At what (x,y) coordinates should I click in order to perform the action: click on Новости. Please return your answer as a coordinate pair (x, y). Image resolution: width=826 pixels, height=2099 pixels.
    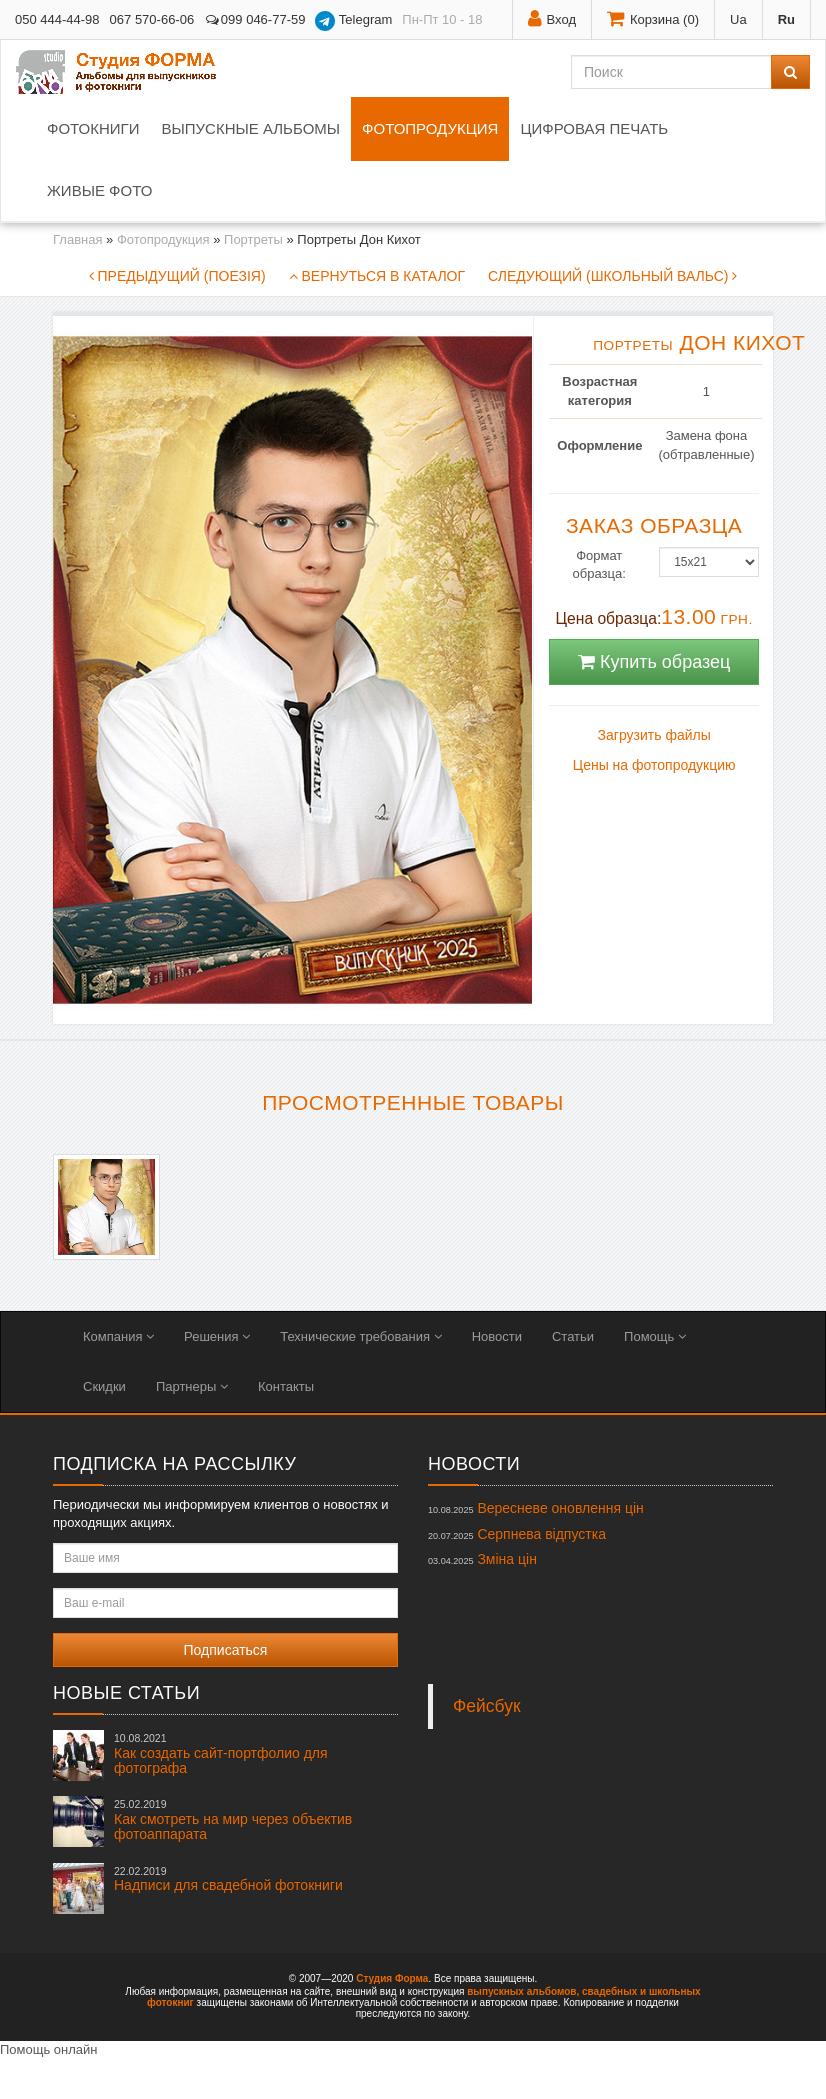
    Looking at the image, I should click on (497, 1336).